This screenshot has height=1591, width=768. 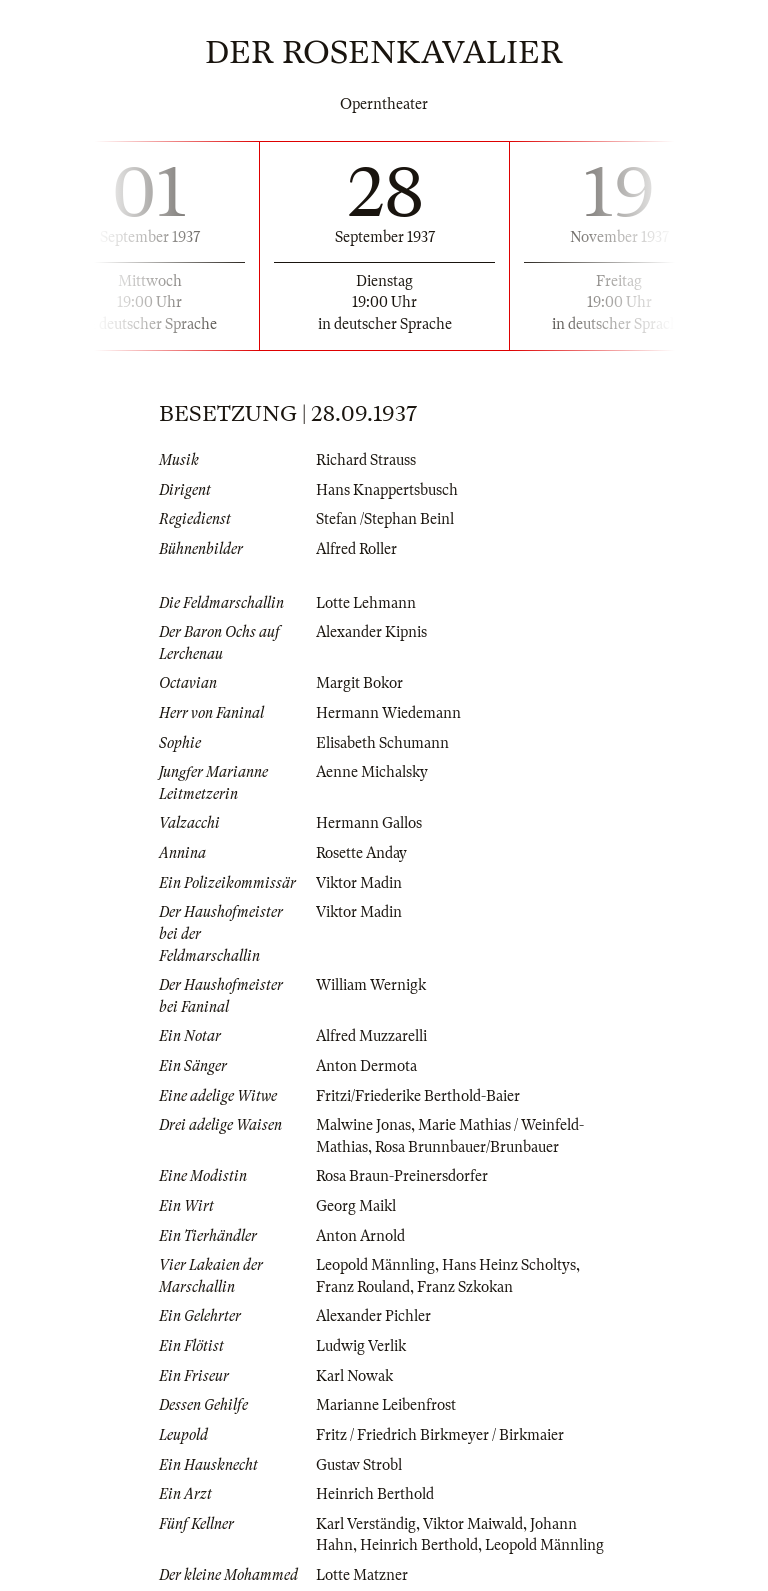 What do you see at coordinates (388, 713) in the screenshot?
I see `Hermann Wiedemann` at bounding box center [388, 713].